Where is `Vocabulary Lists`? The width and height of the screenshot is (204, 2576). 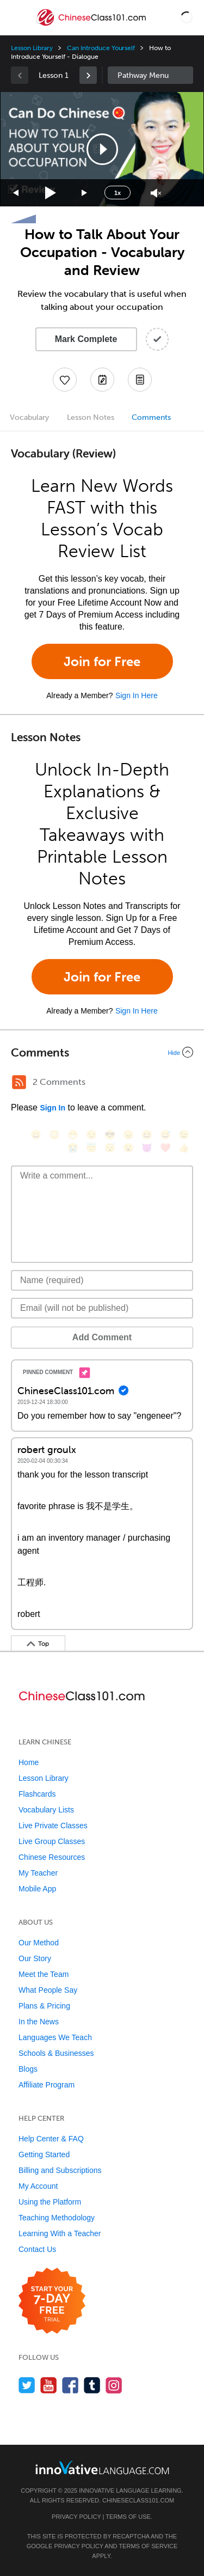 Vocabulary Lists is located at coordinates (46, 1809).